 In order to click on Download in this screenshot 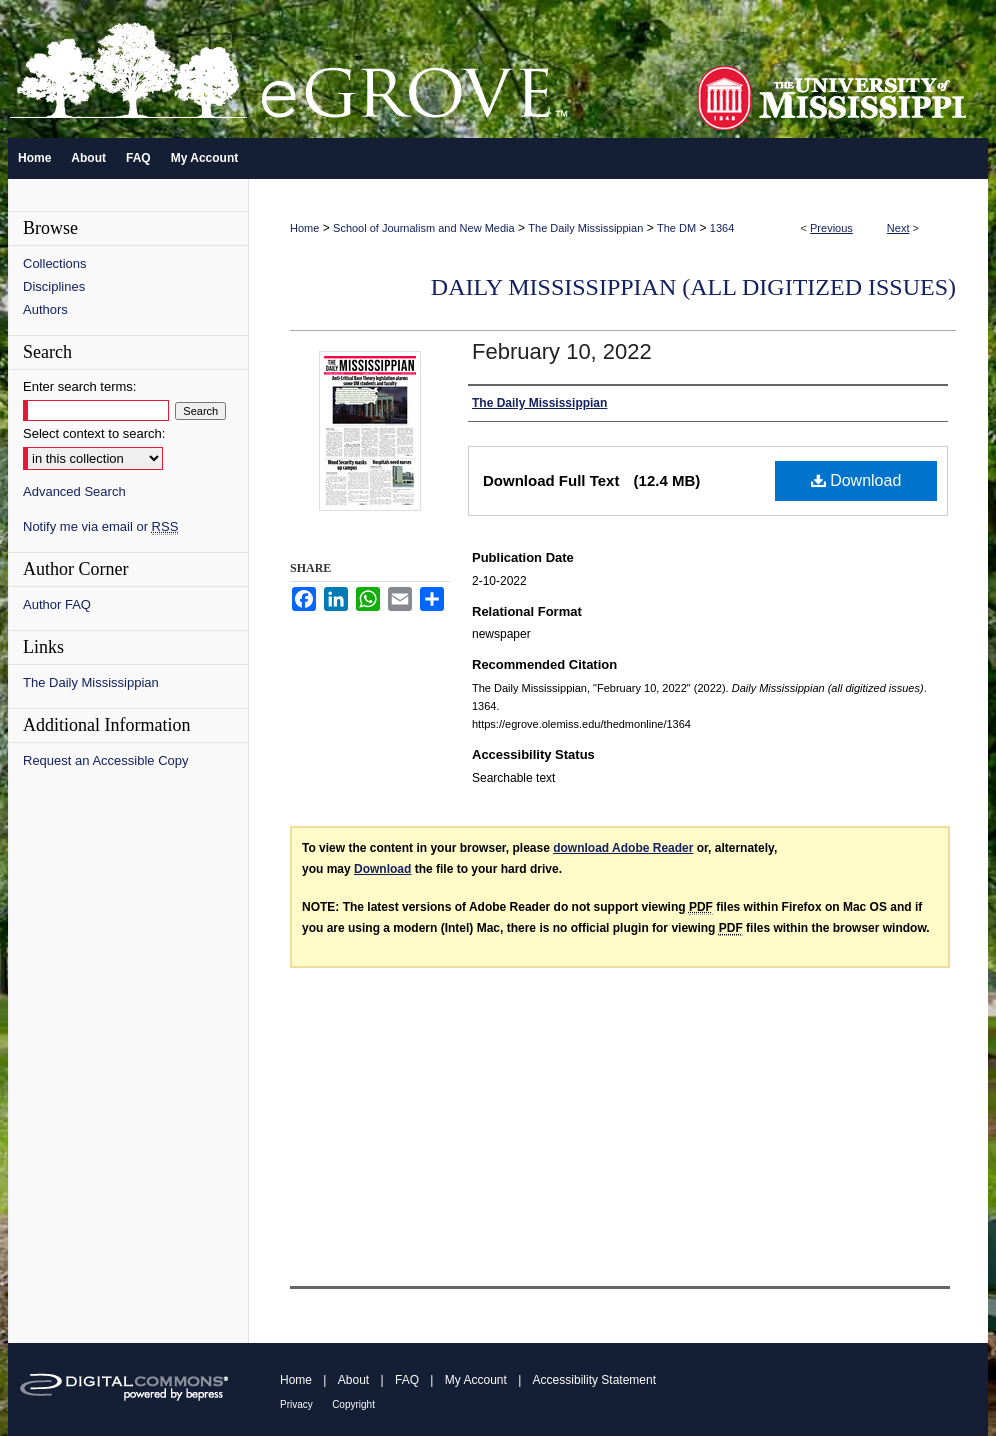, I will do `click(856, 480)`.